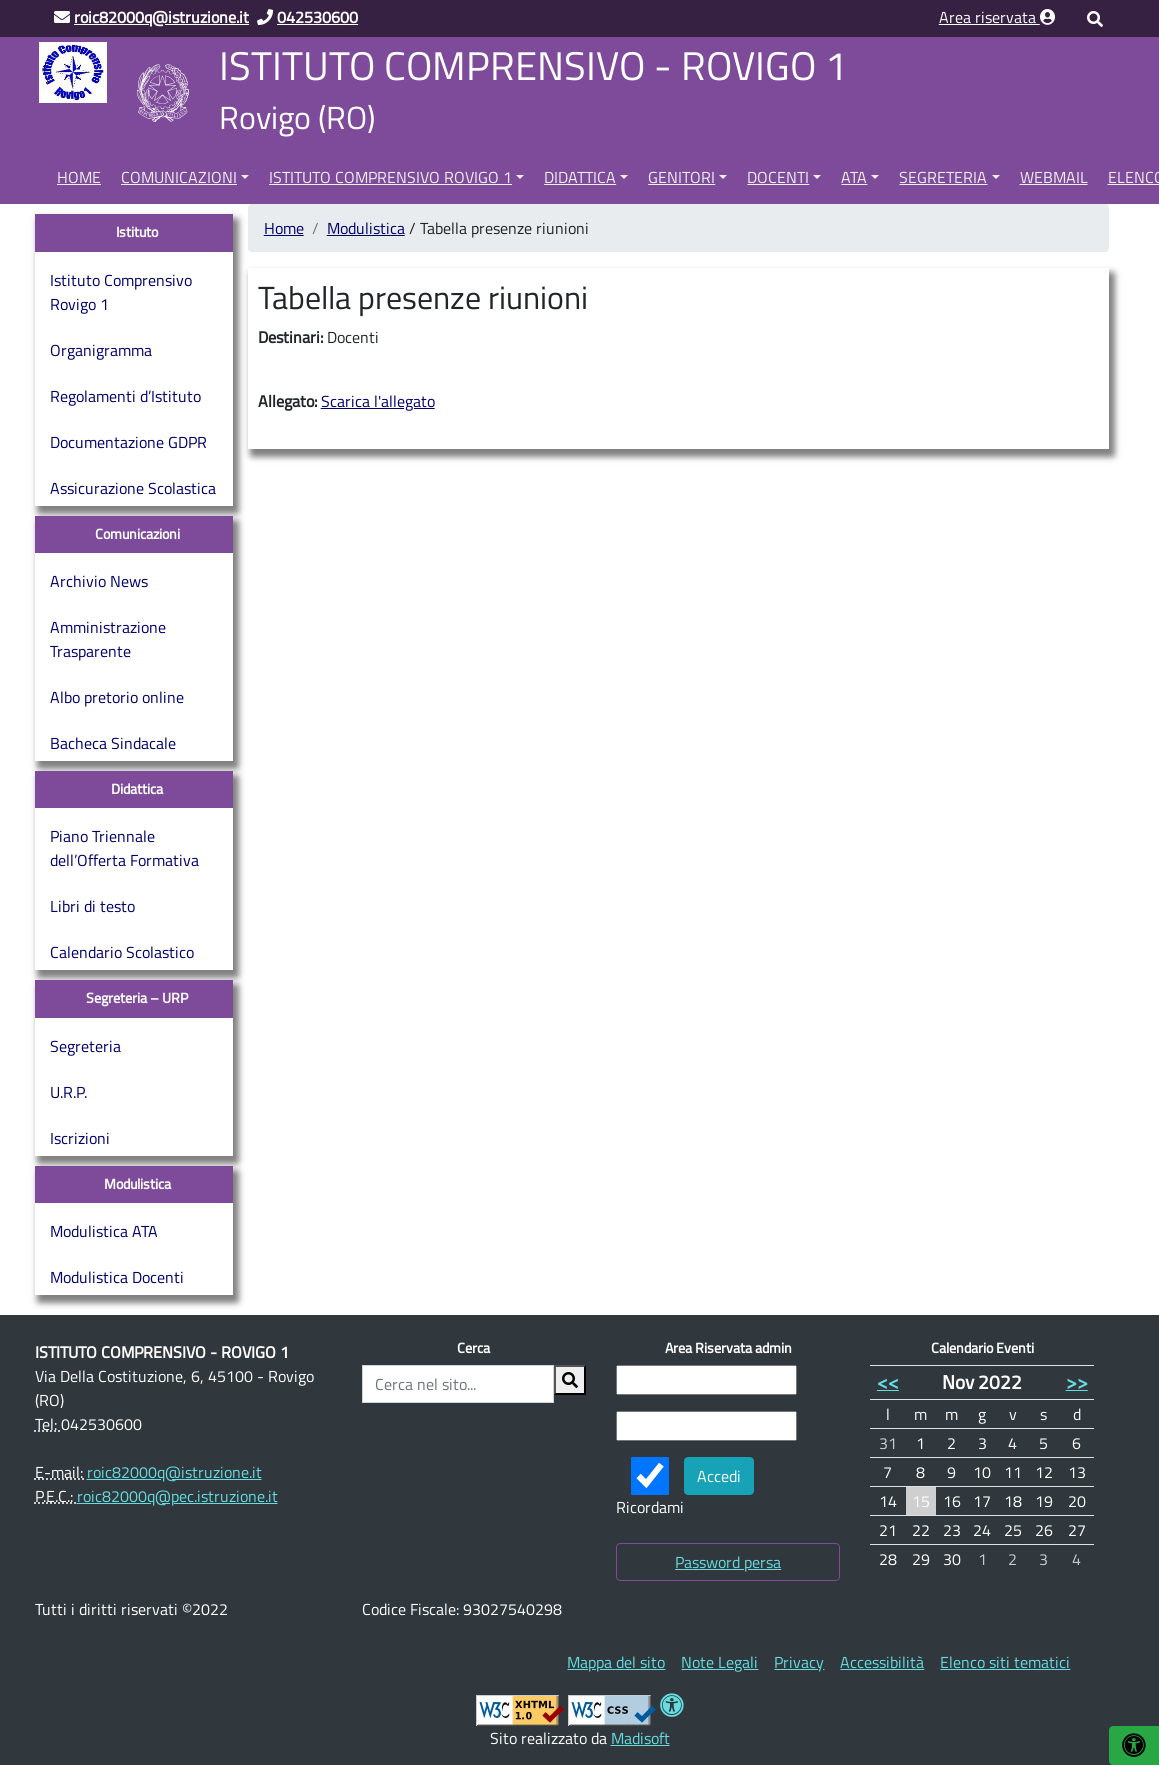 The image size is (1159, 1765). What do you see at coordinates (390, 177) in the screenshot?
I see `Istituto Comprensivo Rovigo 1` at bounding box center [390, 177].